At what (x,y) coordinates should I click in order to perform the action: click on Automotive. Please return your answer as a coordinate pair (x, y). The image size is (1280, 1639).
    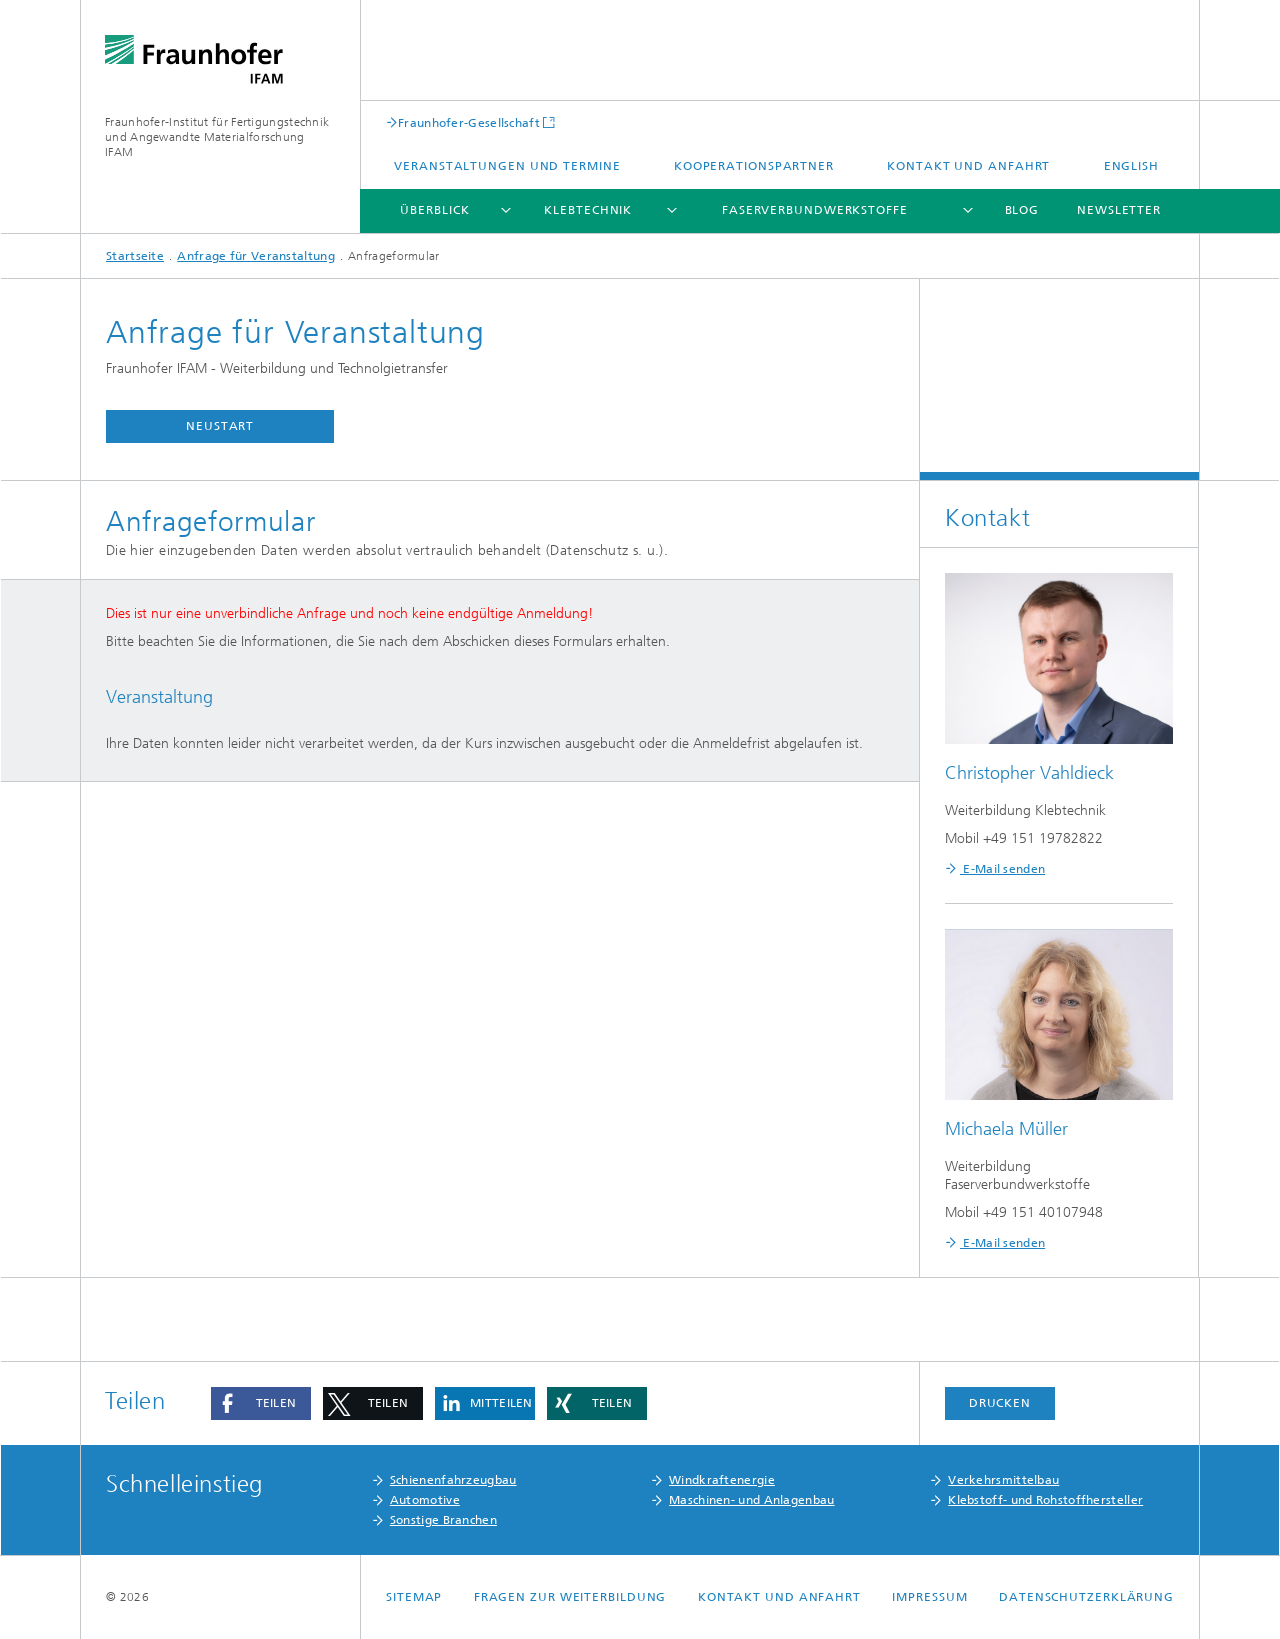
    Looking at the image, I should click on (425, 1500).